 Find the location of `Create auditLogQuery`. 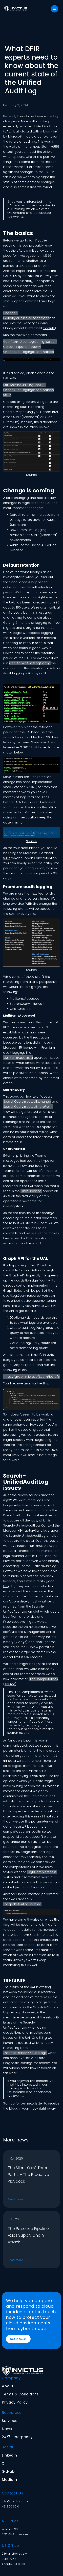

Create auditLogQuery is located at coordinates (27, 1328).